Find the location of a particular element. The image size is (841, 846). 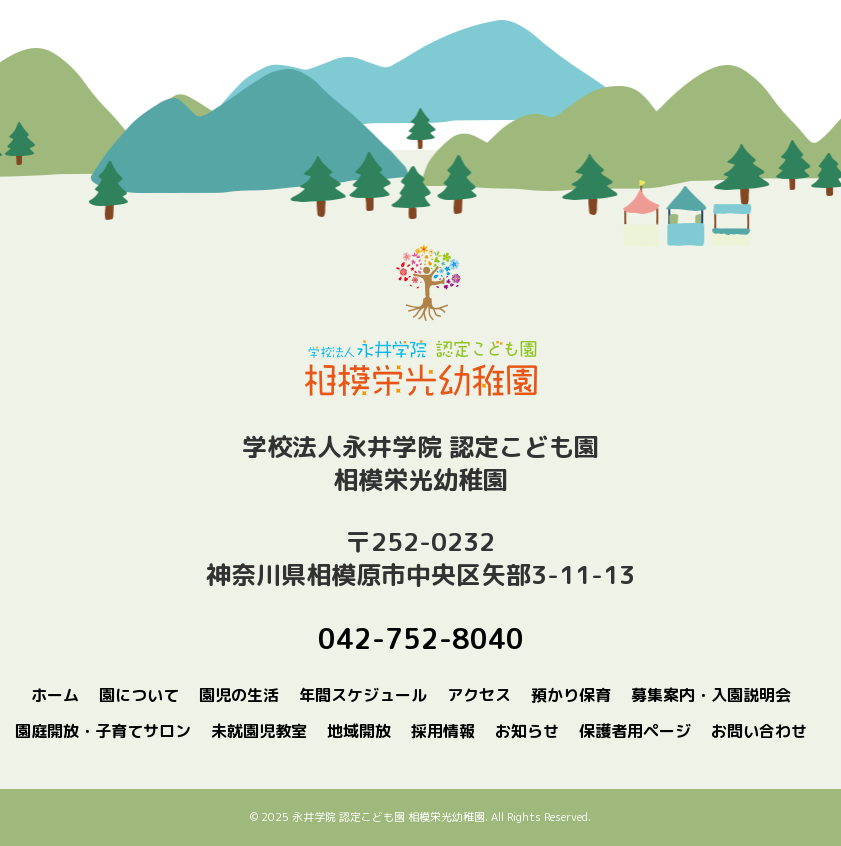

未就園児教室 is located at coordinates (259, 731).